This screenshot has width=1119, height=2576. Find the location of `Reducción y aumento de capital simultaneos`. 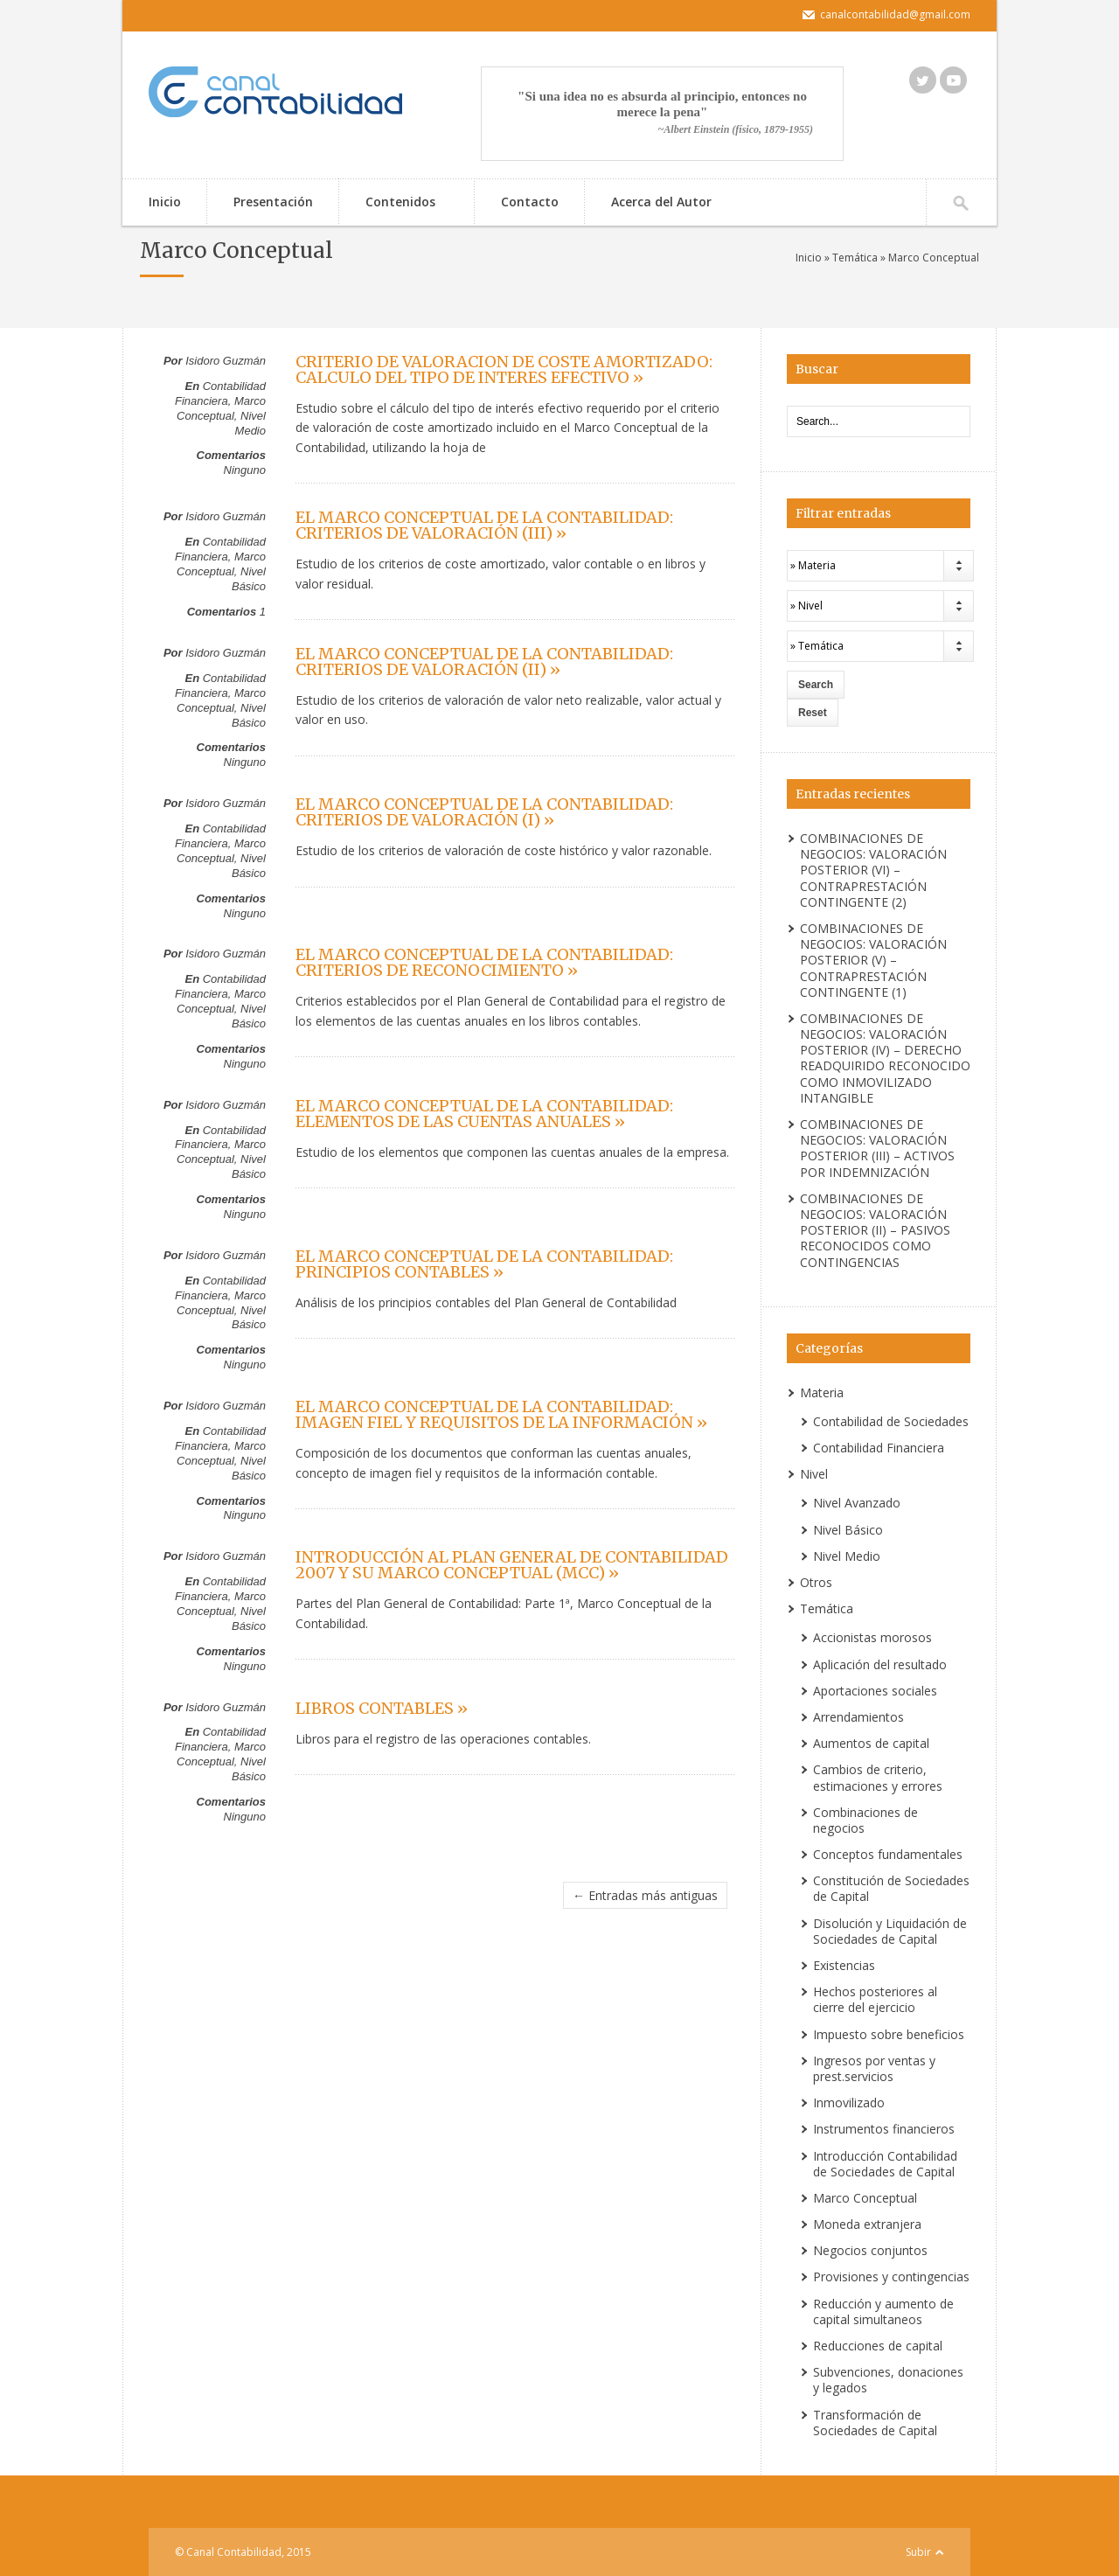

Reducción y aumento de capital simultaneos is located at coordinates (883, 2311).